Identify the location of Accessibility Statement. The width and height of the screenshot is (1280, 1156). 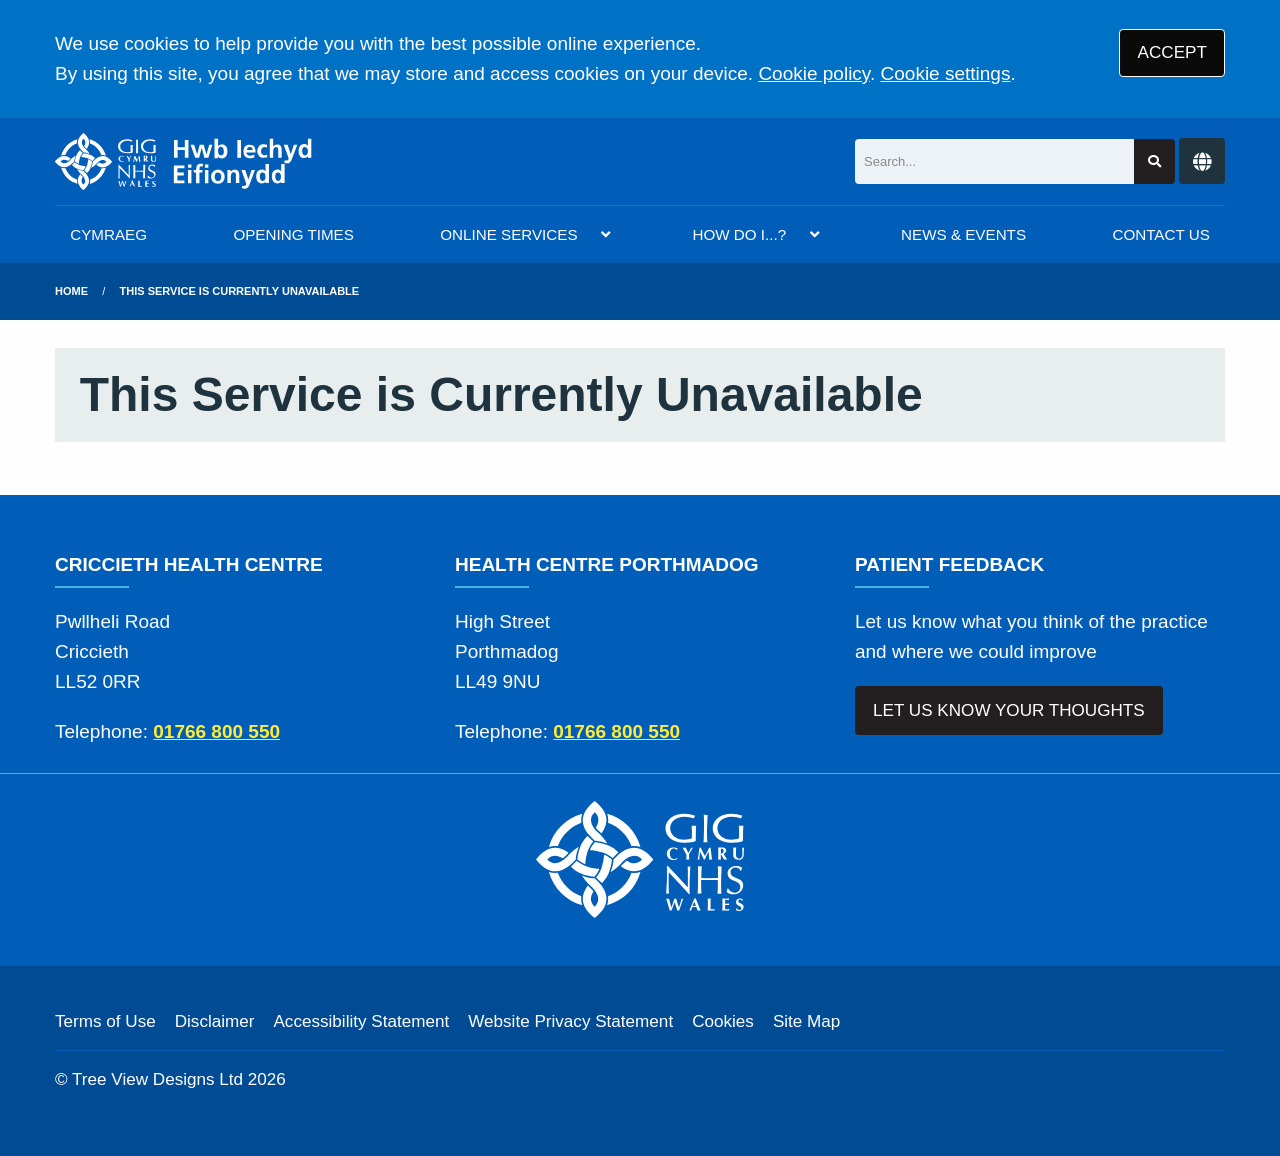
(361, 1021).